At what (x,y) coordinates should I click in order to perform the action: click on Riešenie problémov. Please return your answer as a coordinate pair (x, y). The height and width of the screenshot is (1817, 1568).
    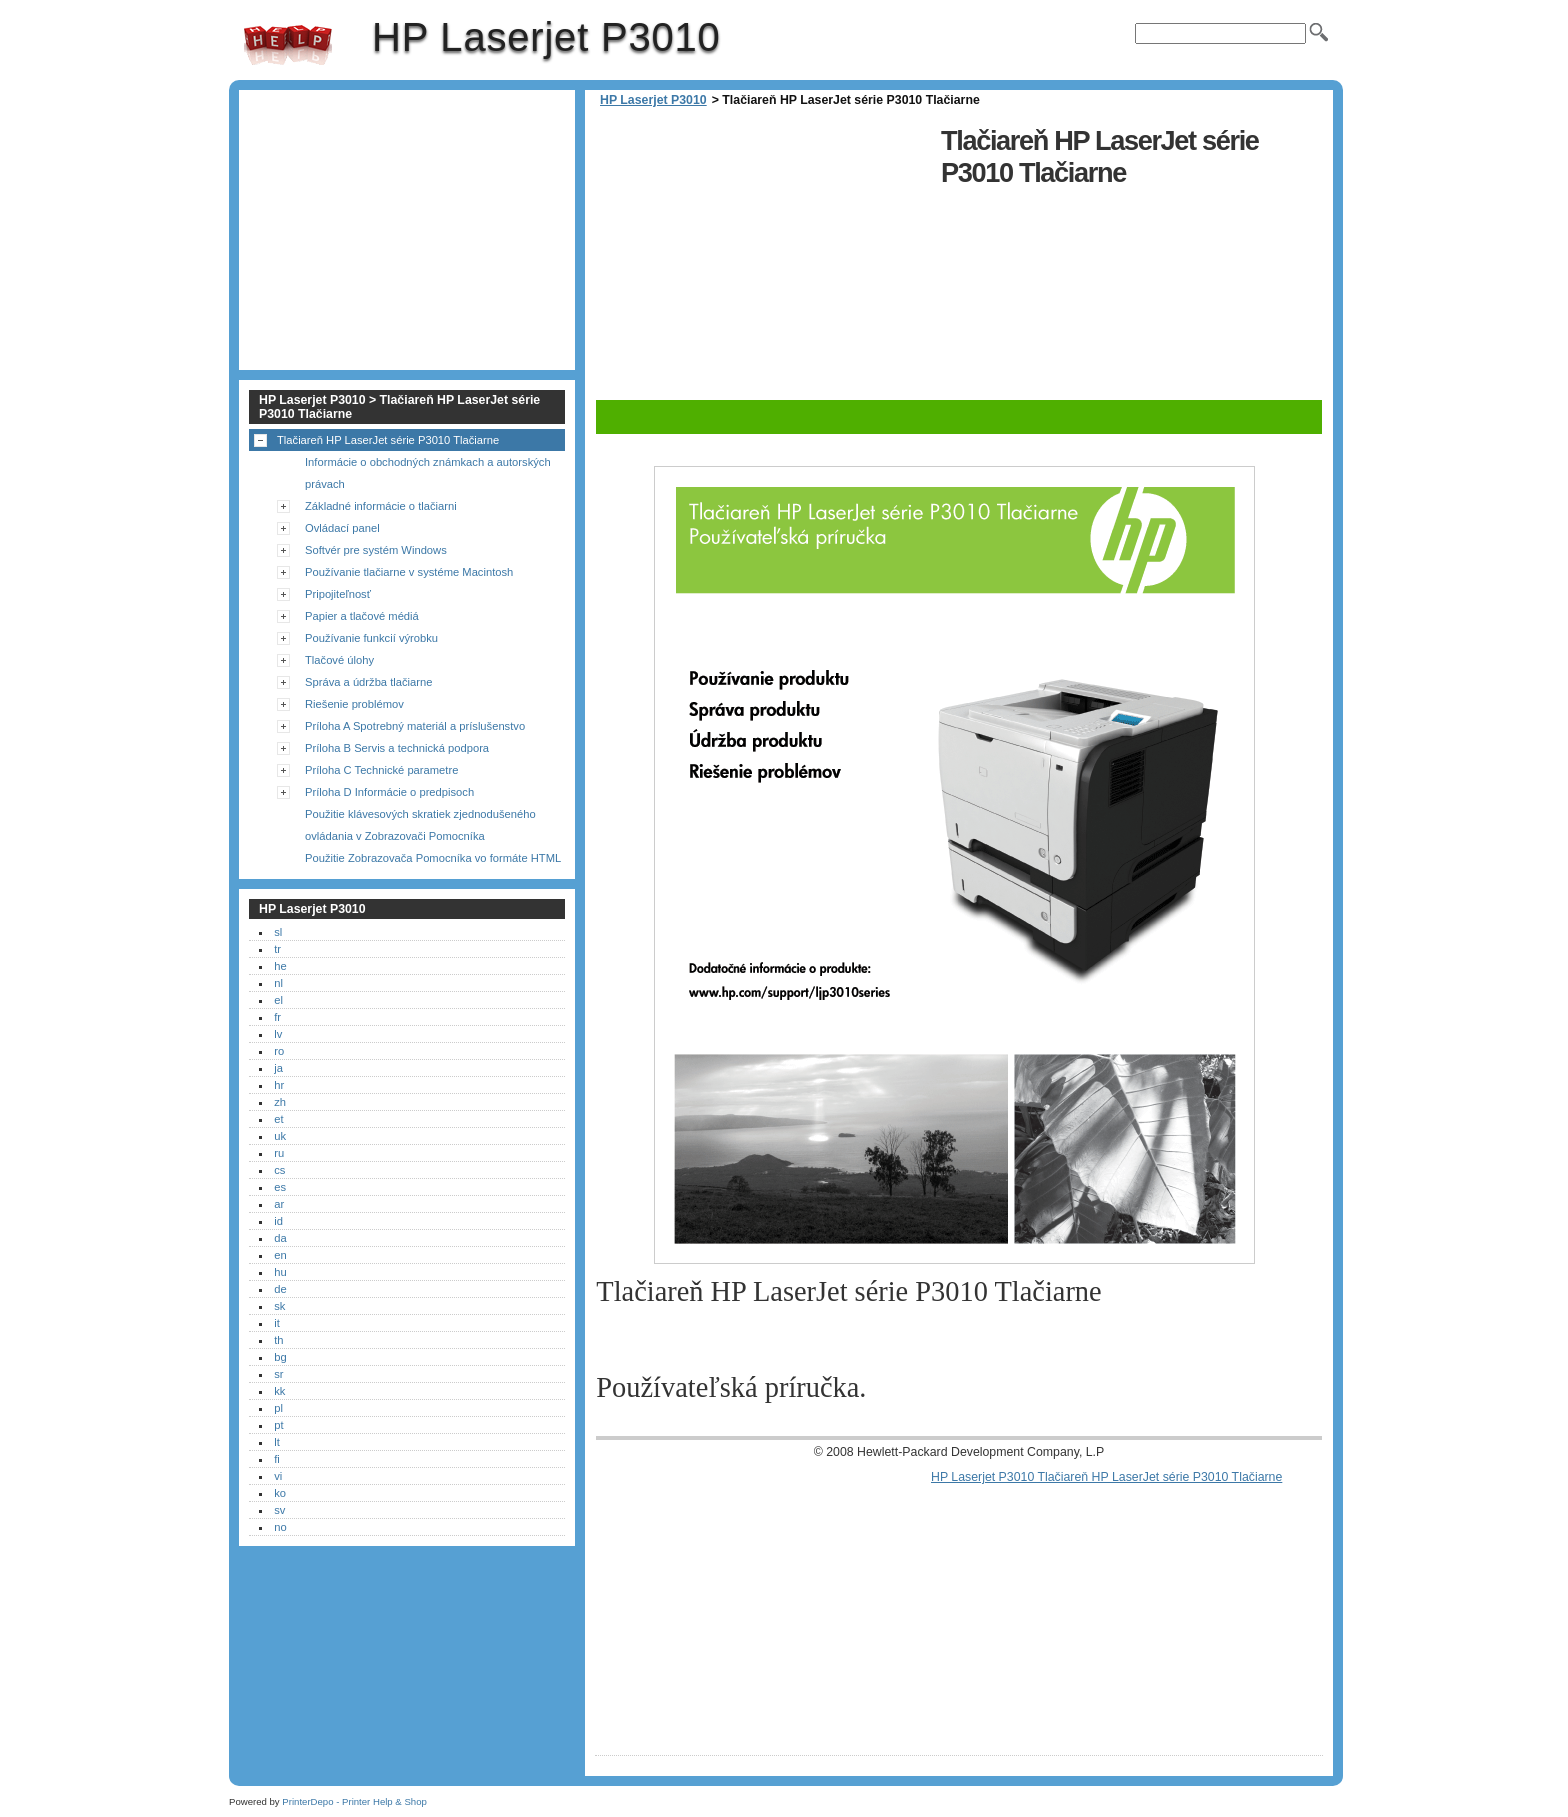
    Looking at the image, I should click on (354, 704).